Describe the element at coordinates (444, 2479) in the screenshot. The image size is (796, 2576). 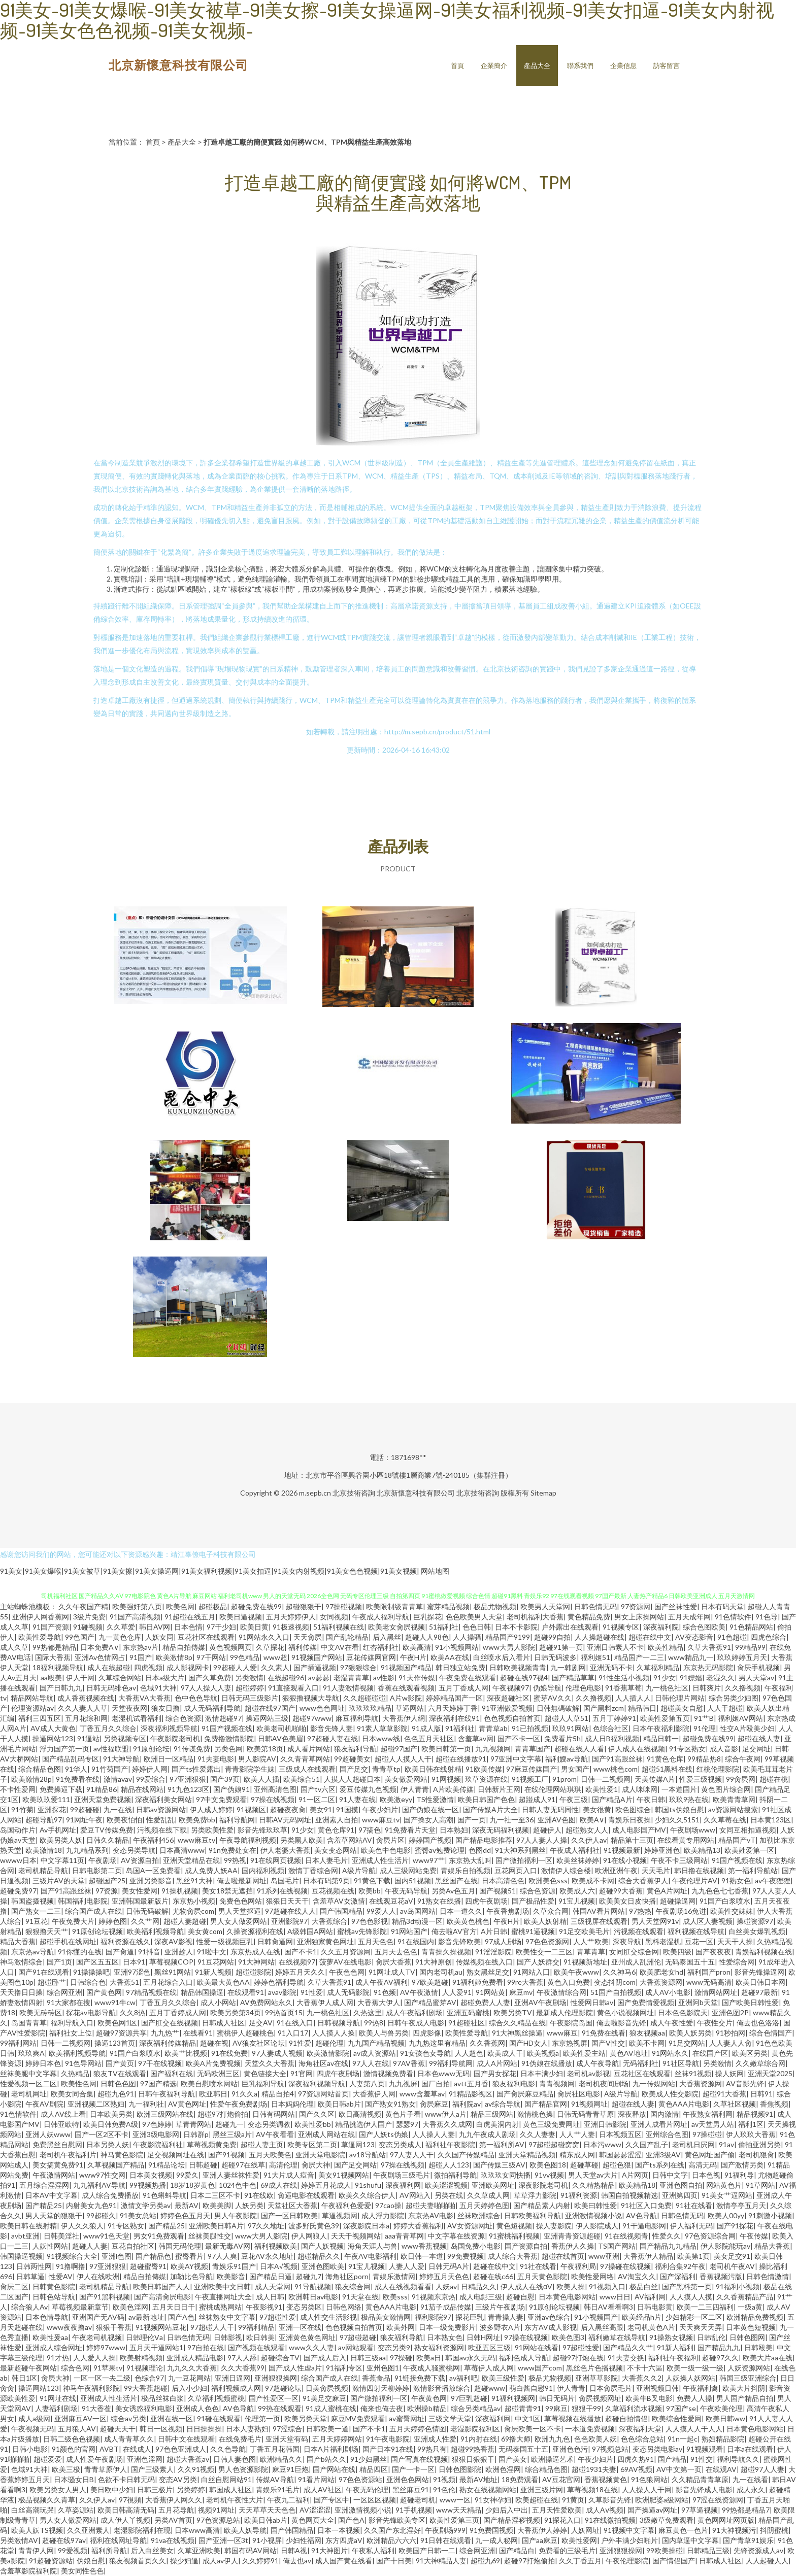
I see `91视频` at that location.